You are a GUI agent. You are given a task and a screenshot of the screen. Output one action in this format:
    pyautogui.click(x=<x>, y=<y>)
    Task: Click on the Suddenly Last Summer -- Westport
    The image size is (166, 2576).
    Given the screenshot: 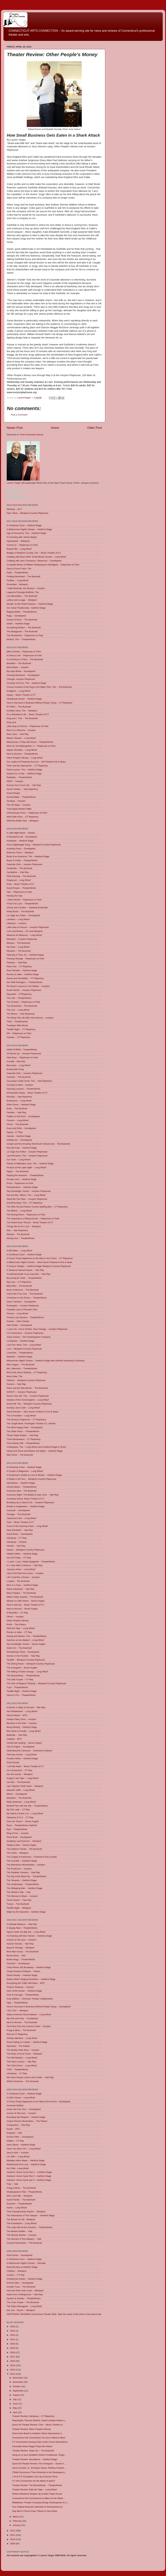 What is the action you would take?
    pyautogui.click(x=24, y=1841)
    